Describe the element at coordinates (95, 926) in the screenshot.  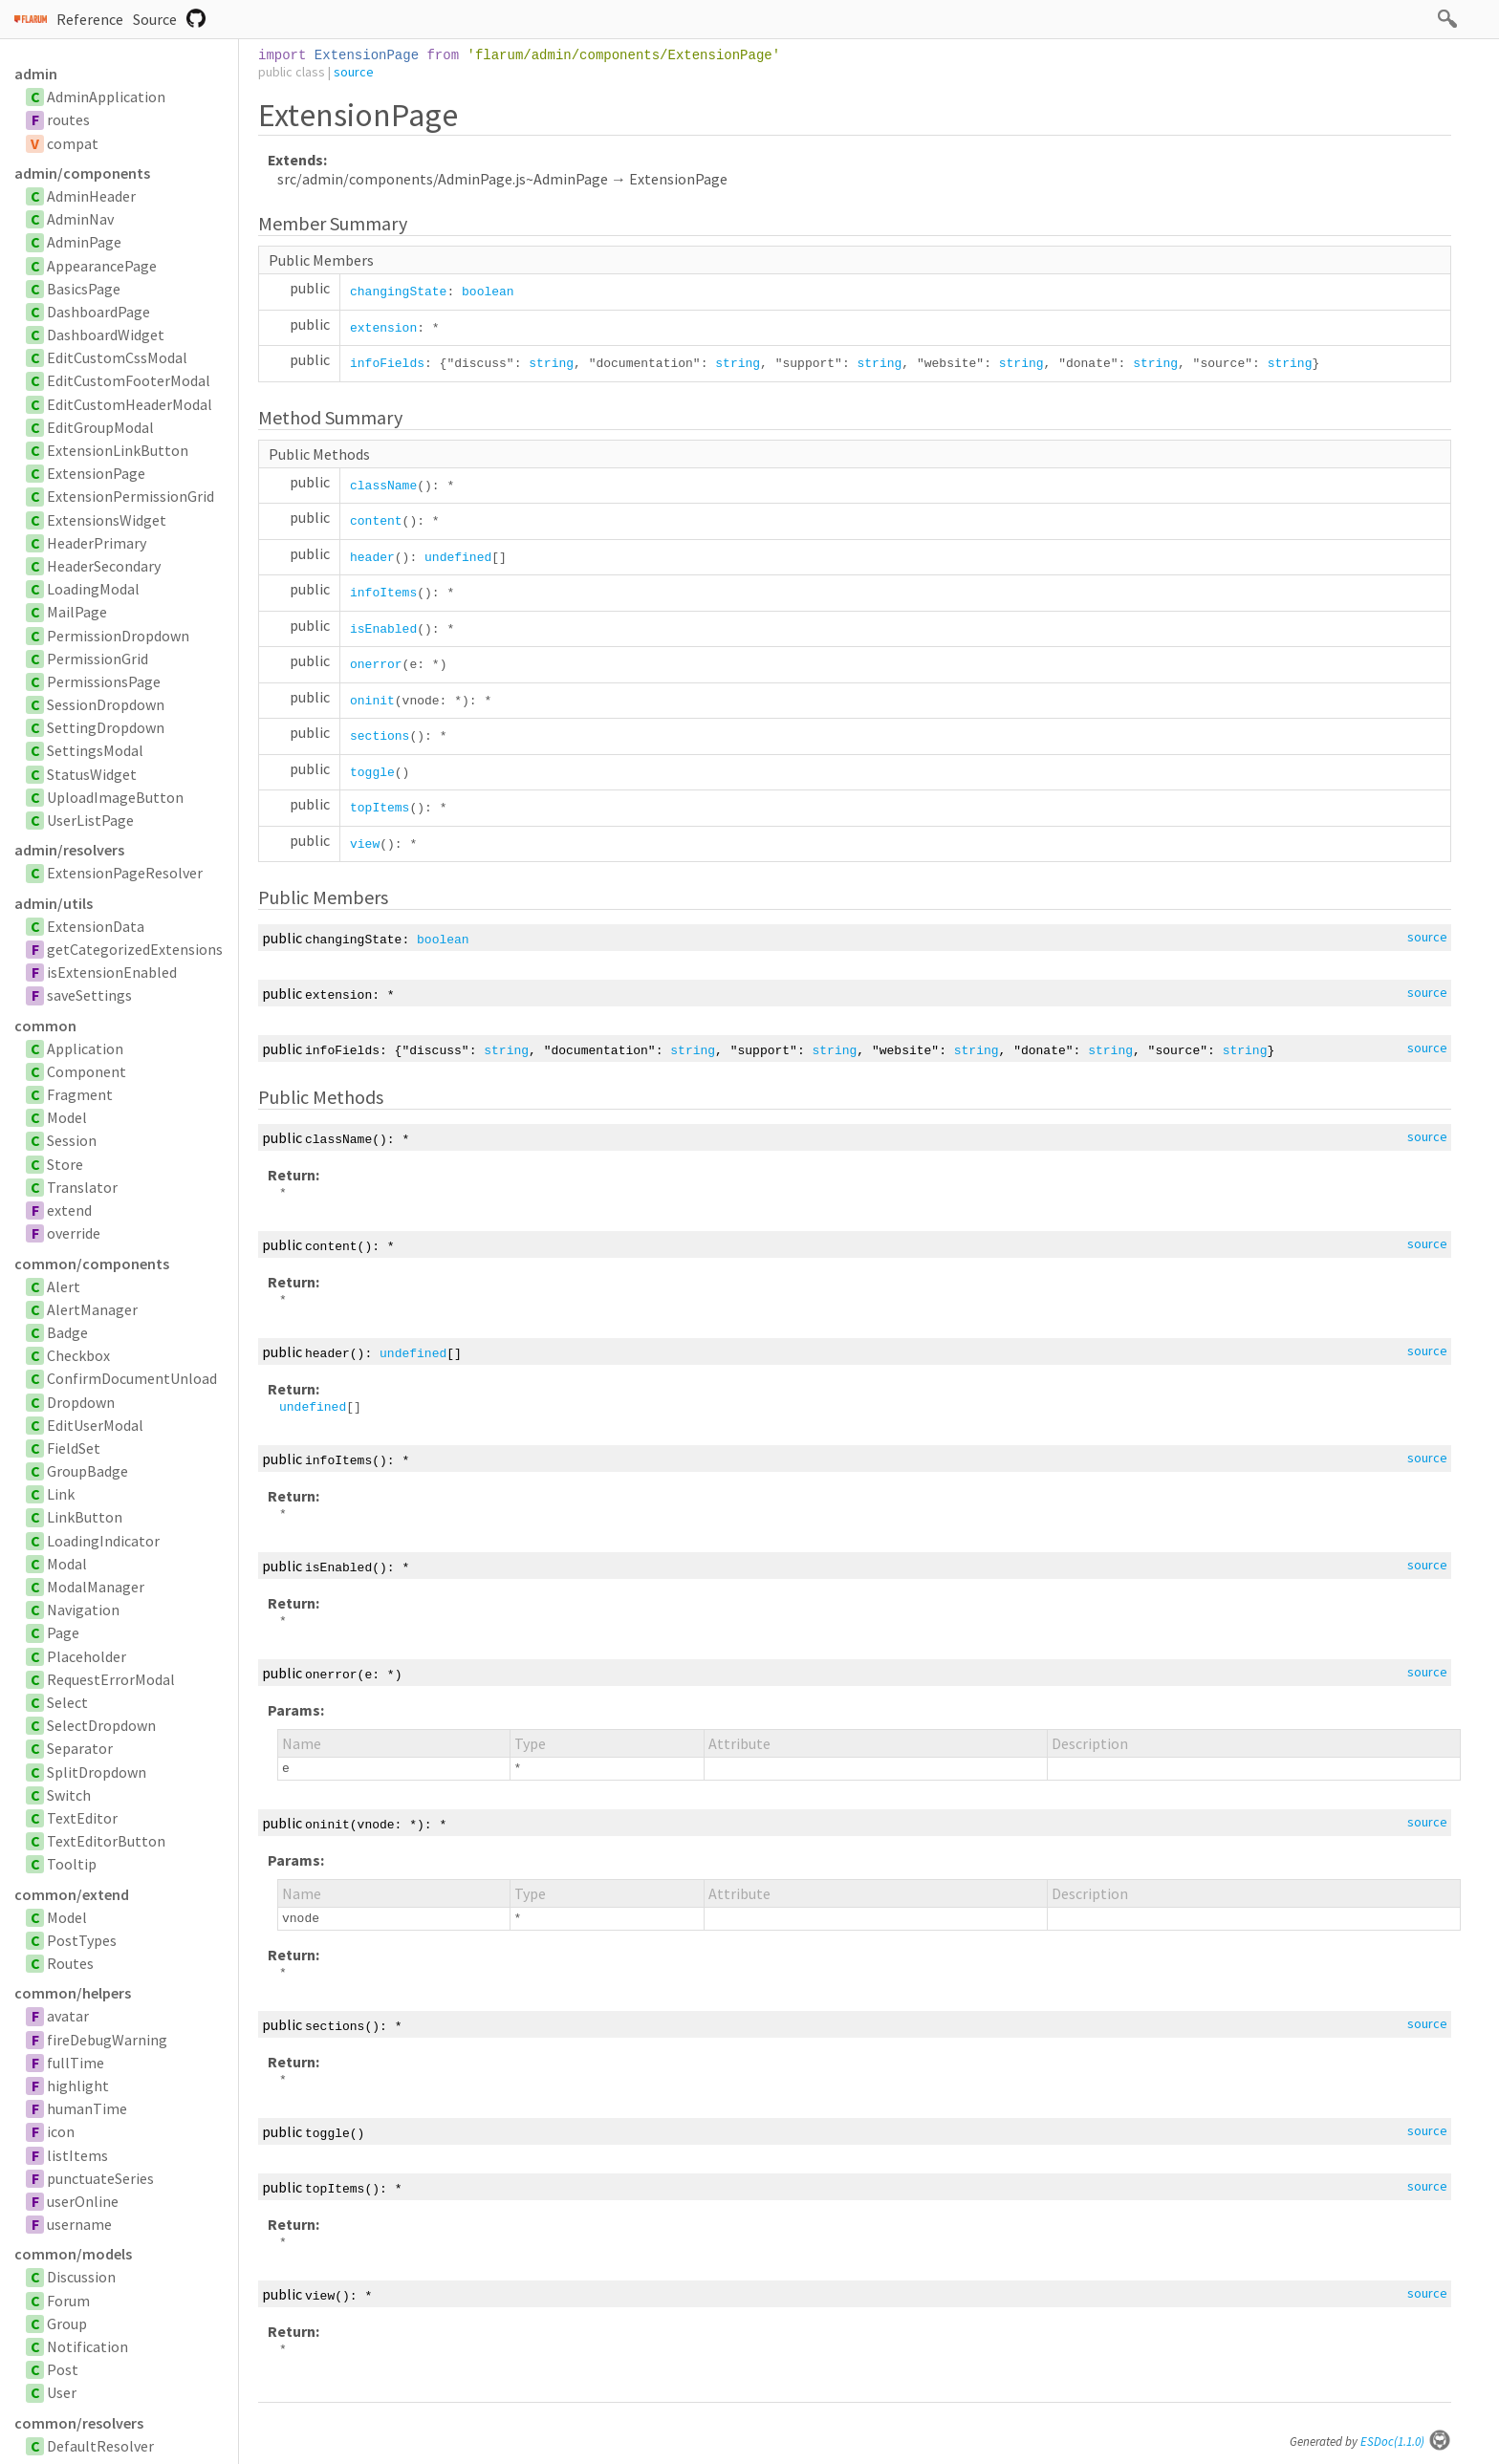
I see `ExtensionData` at that location.